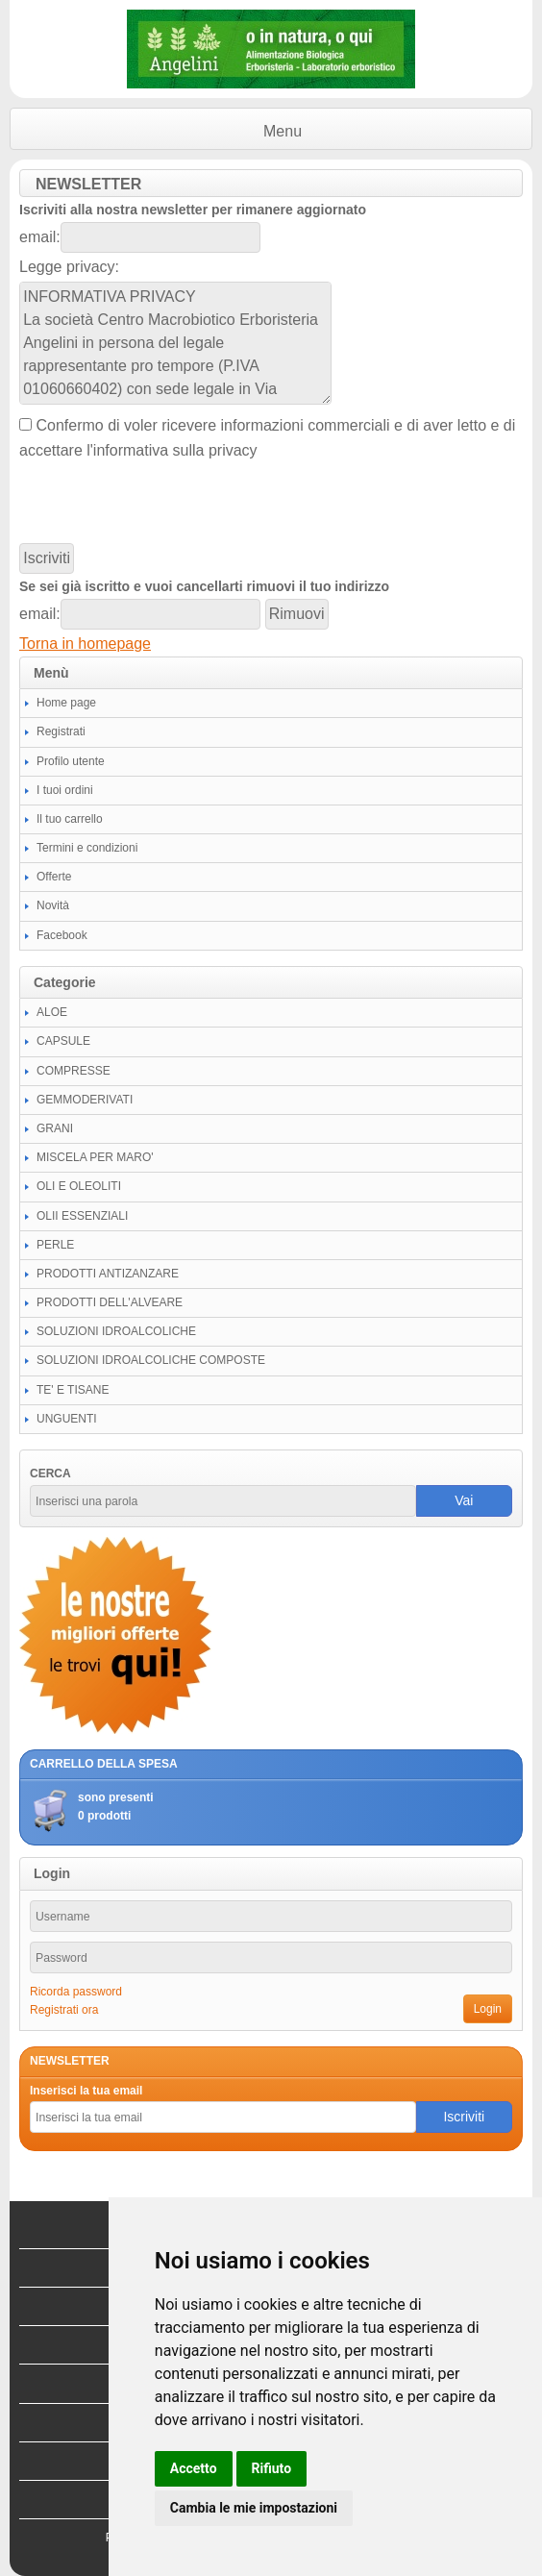  Describe the element at coordinates (79, 1186) in the screenshot. I see `OLI E OLEOLITI` at that location.